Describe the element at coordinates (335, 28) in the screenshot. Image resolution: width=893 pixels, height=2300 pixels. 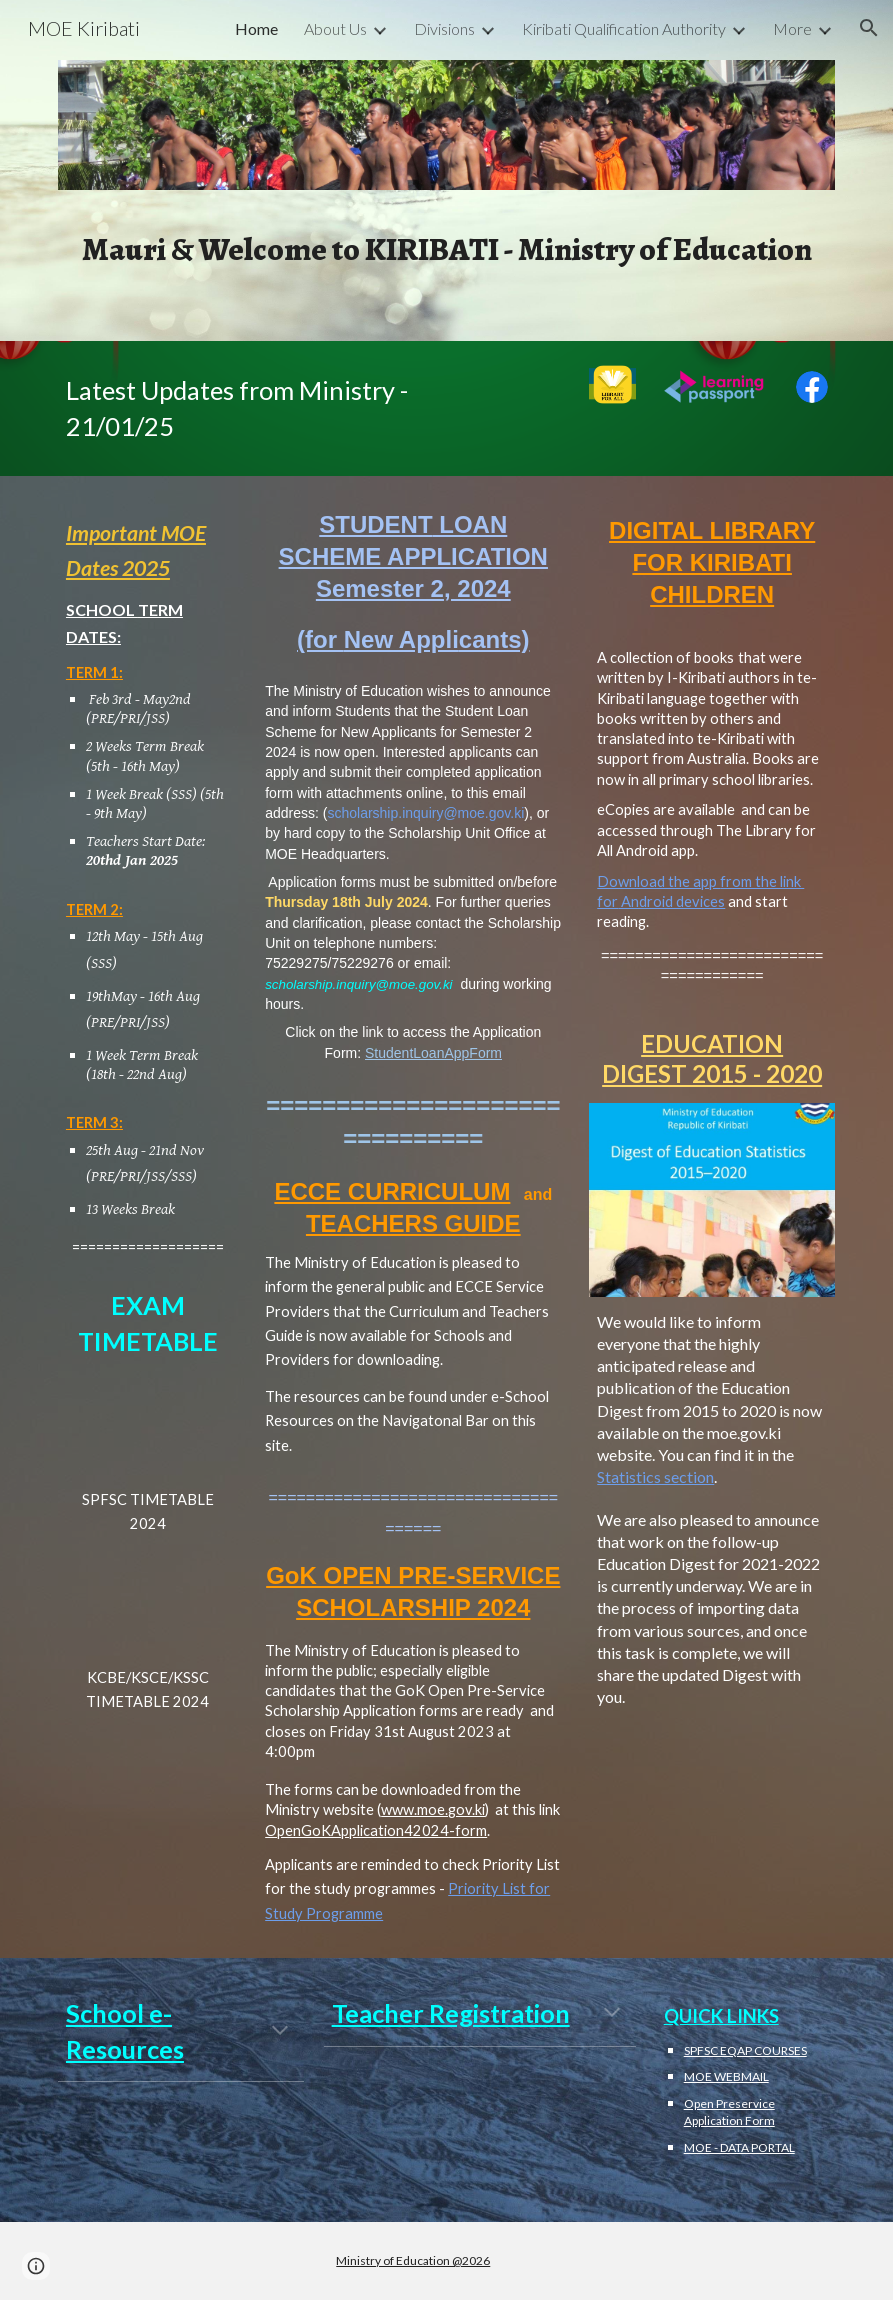
I see `About Us [link]` at that location.